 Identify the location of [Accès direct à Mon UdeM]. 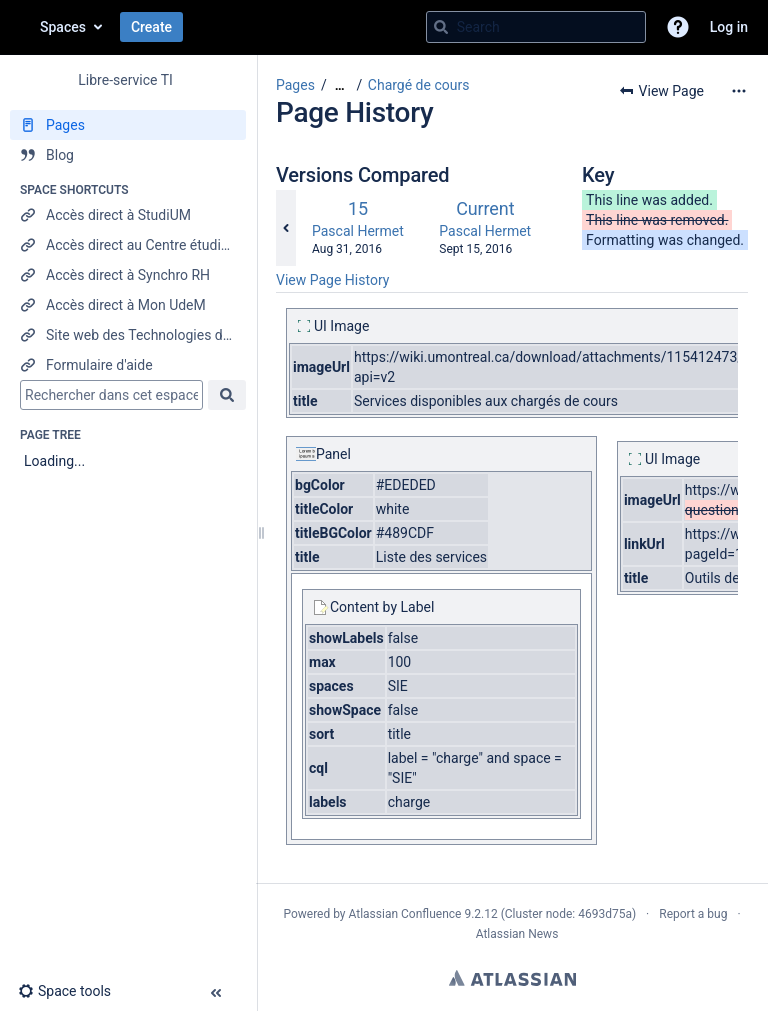
(128, 305).